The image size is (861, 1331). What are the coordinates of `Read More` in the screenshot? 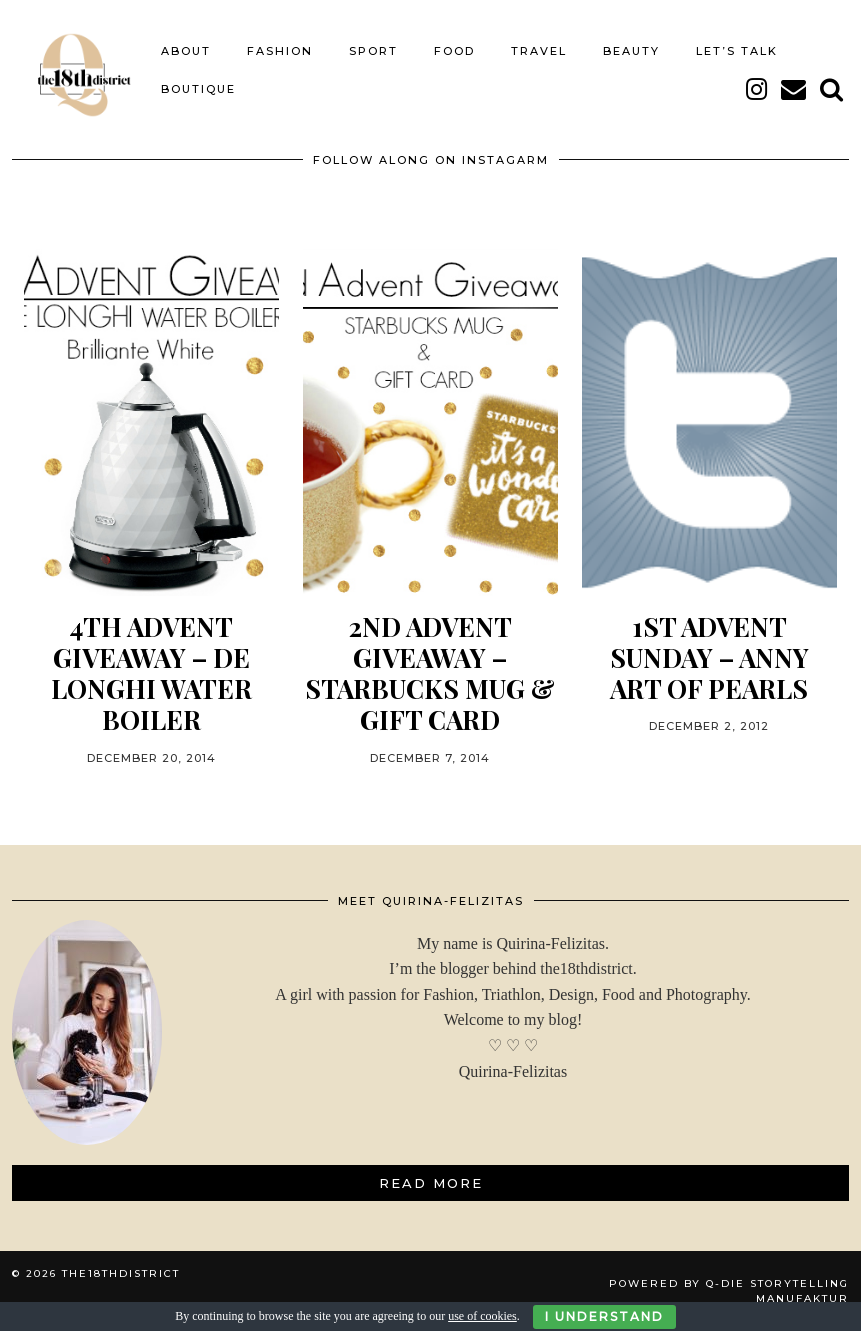 It's located at (431, 1183).